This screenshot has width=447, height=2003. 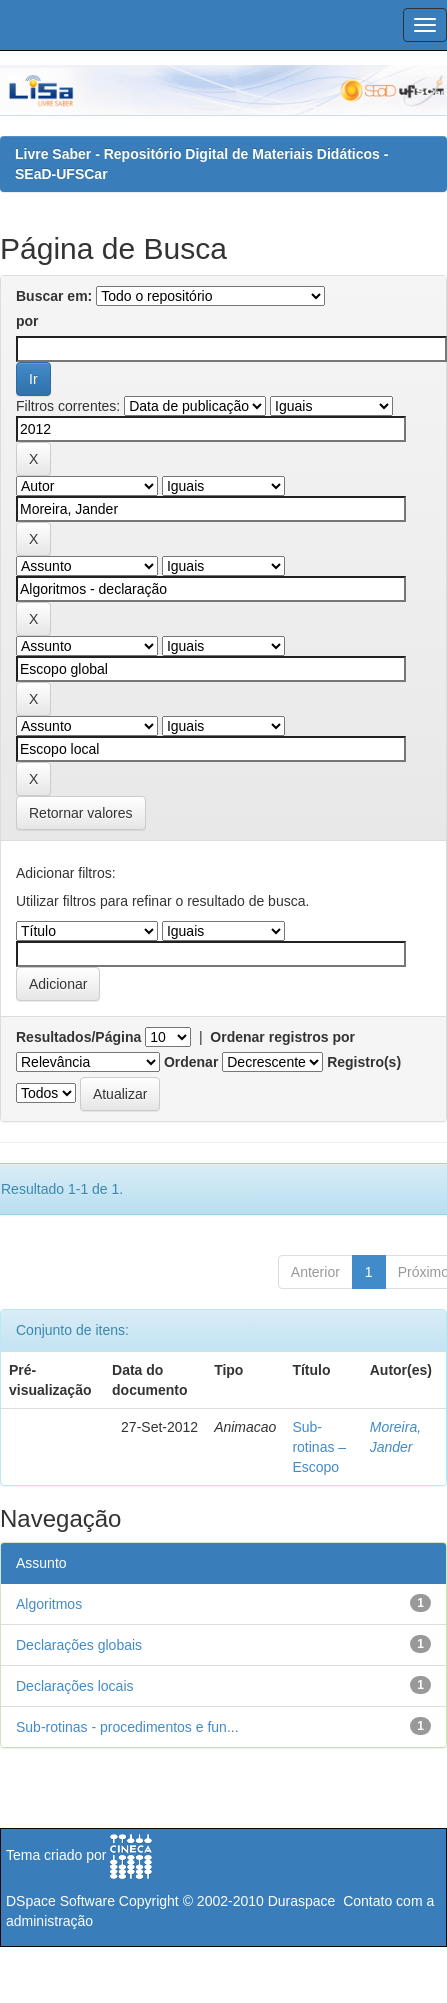 What do you see at coordinates (79, 1645) in the screenshot?
I see `Declarações globais` at bounding box center [79, 1645].